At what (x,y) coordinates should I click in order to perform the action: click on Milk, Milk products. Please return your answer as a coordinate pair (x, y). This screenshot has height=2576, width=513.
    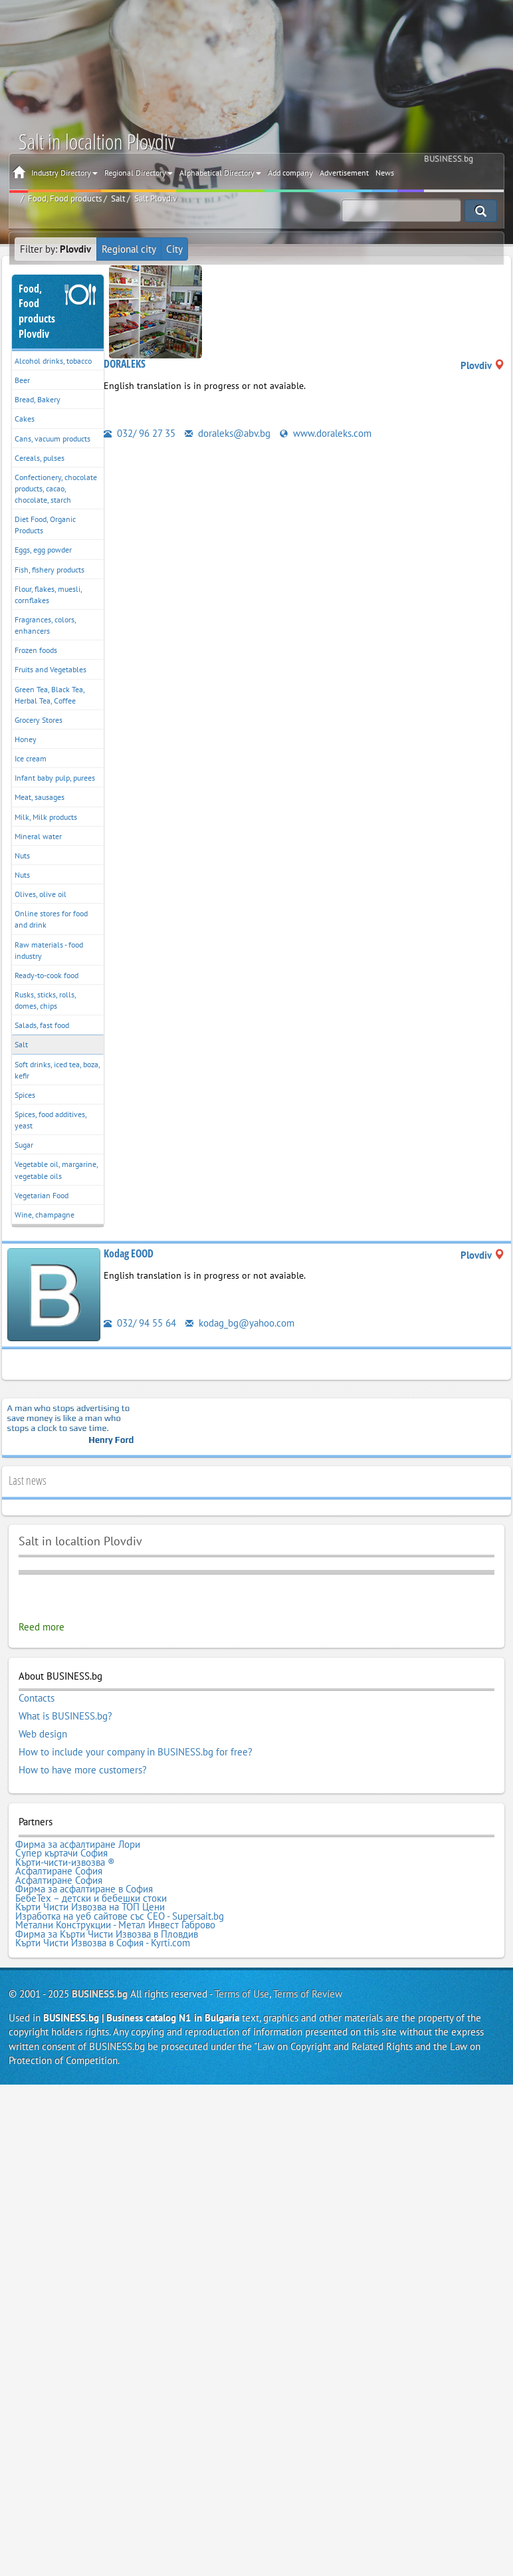
    Looking at the image, I should click on (46, 817).